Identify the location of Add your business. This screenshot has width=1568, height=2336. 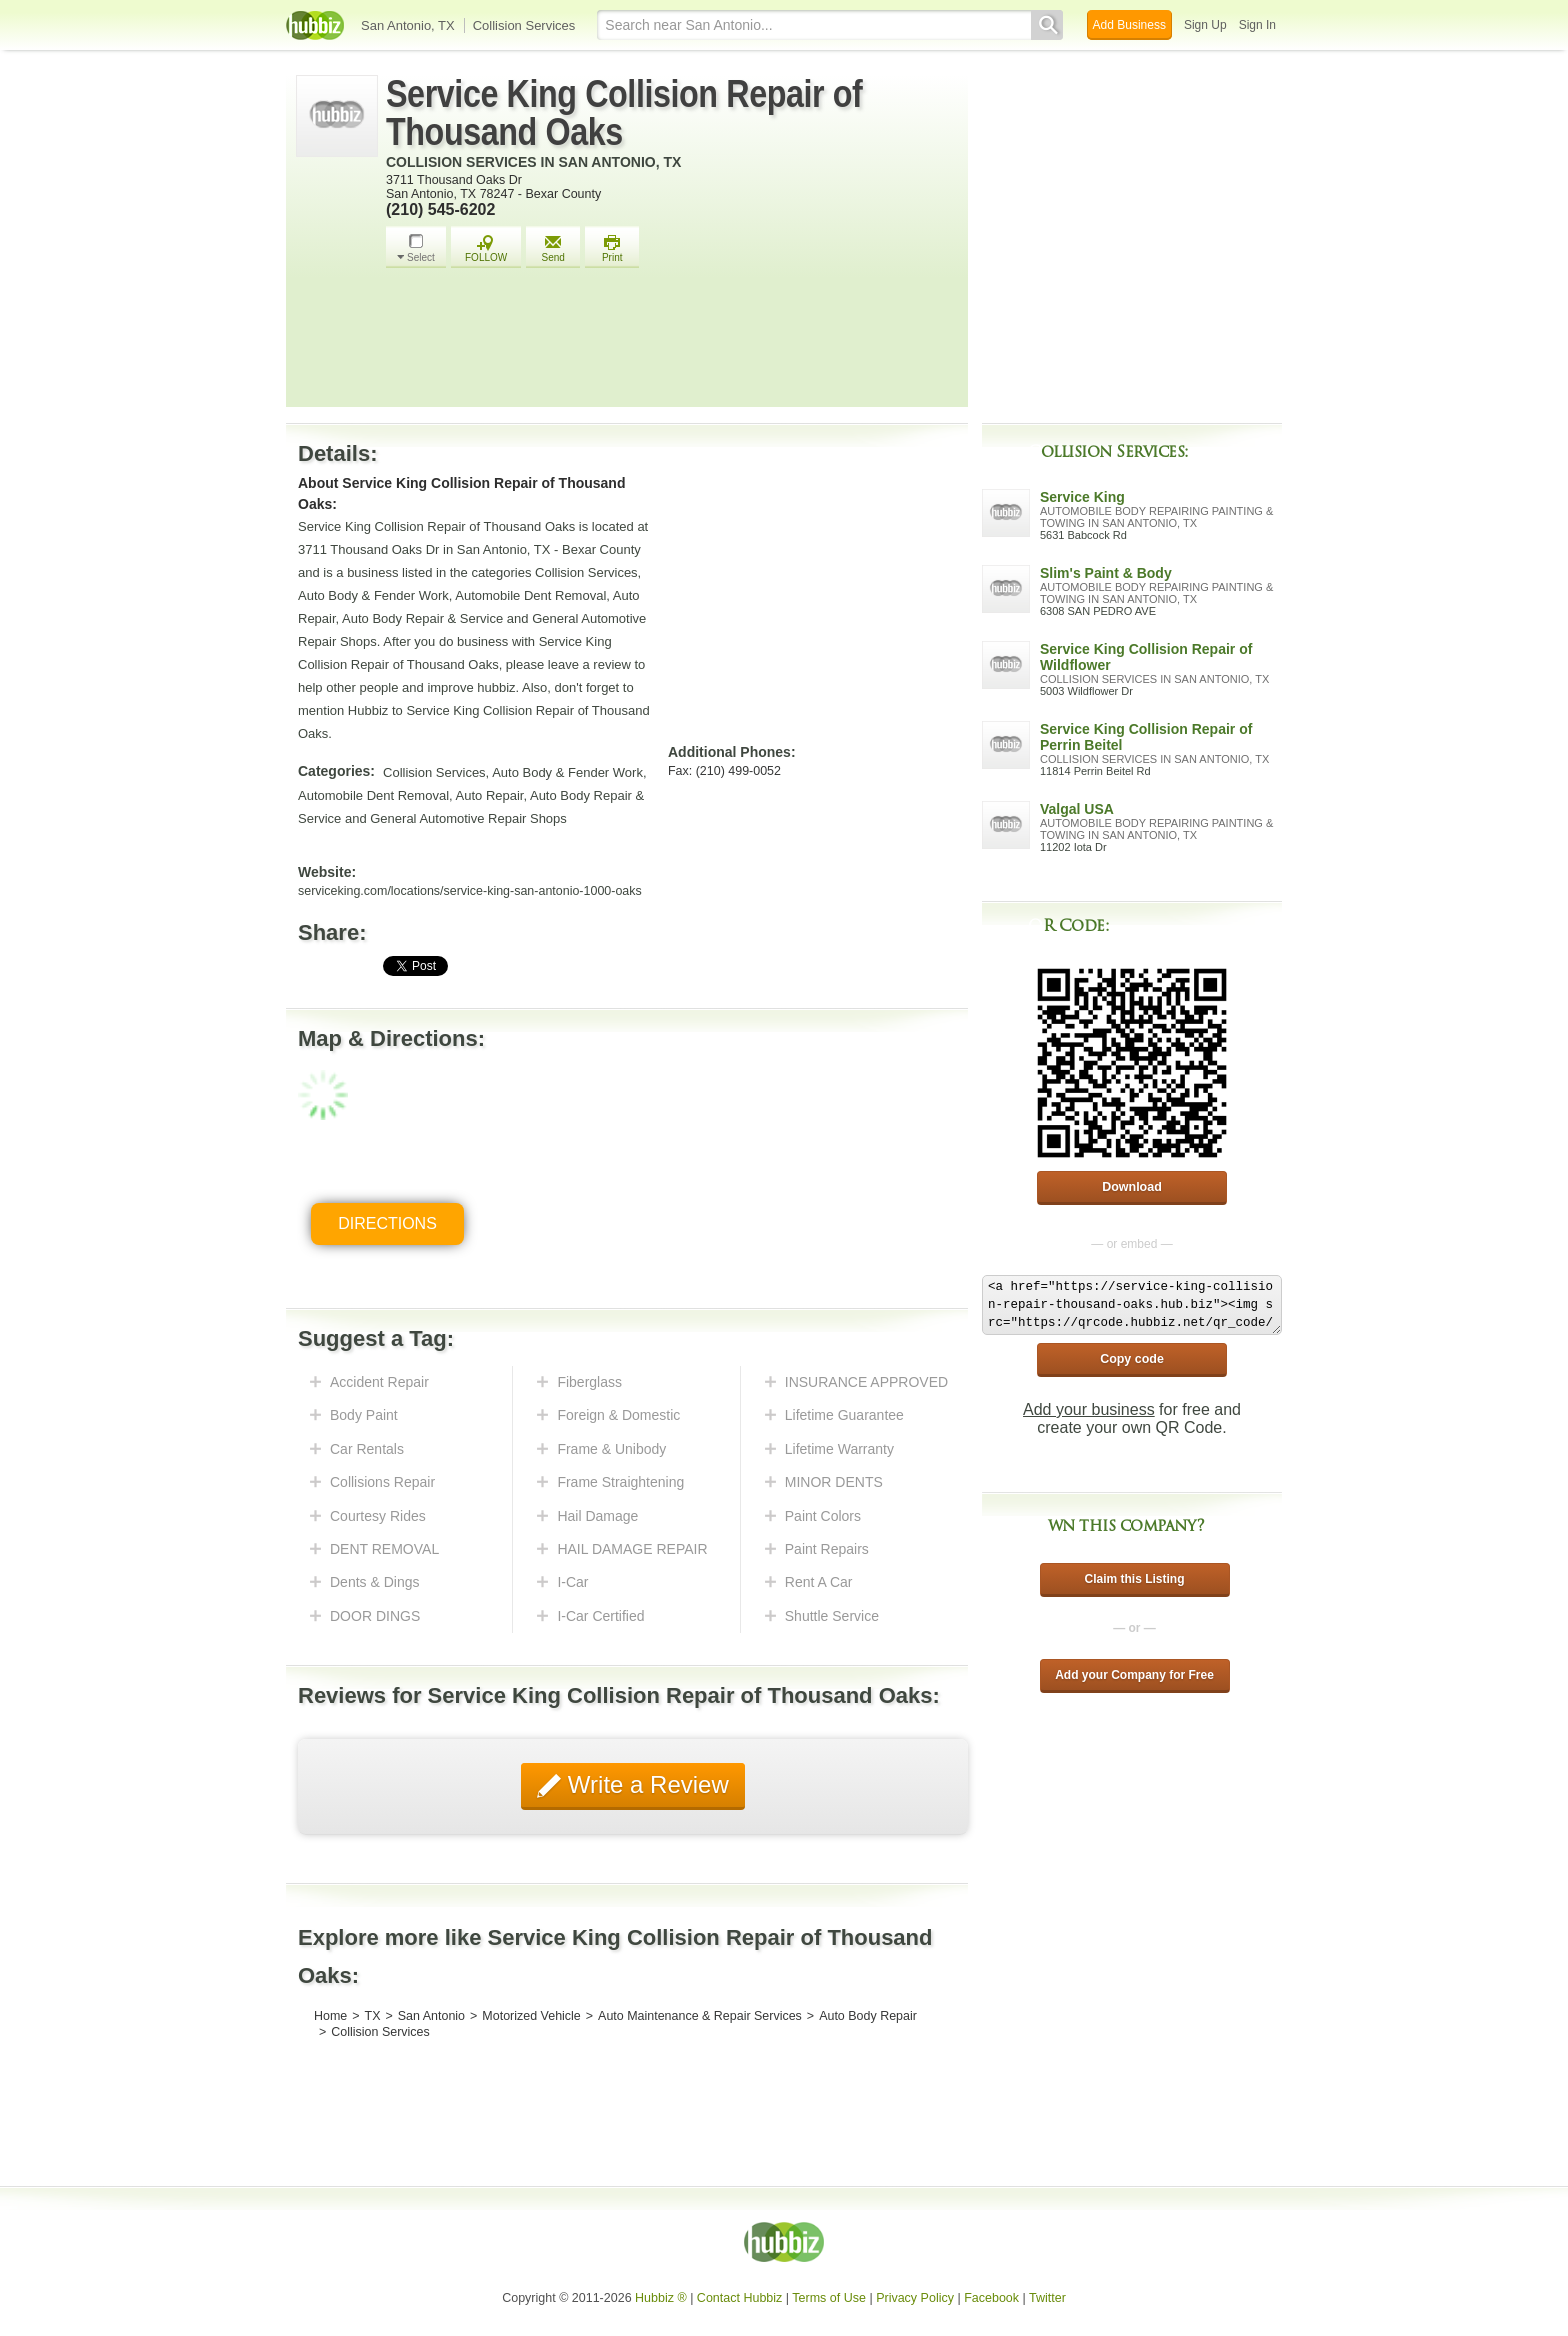
(1089, 1409).